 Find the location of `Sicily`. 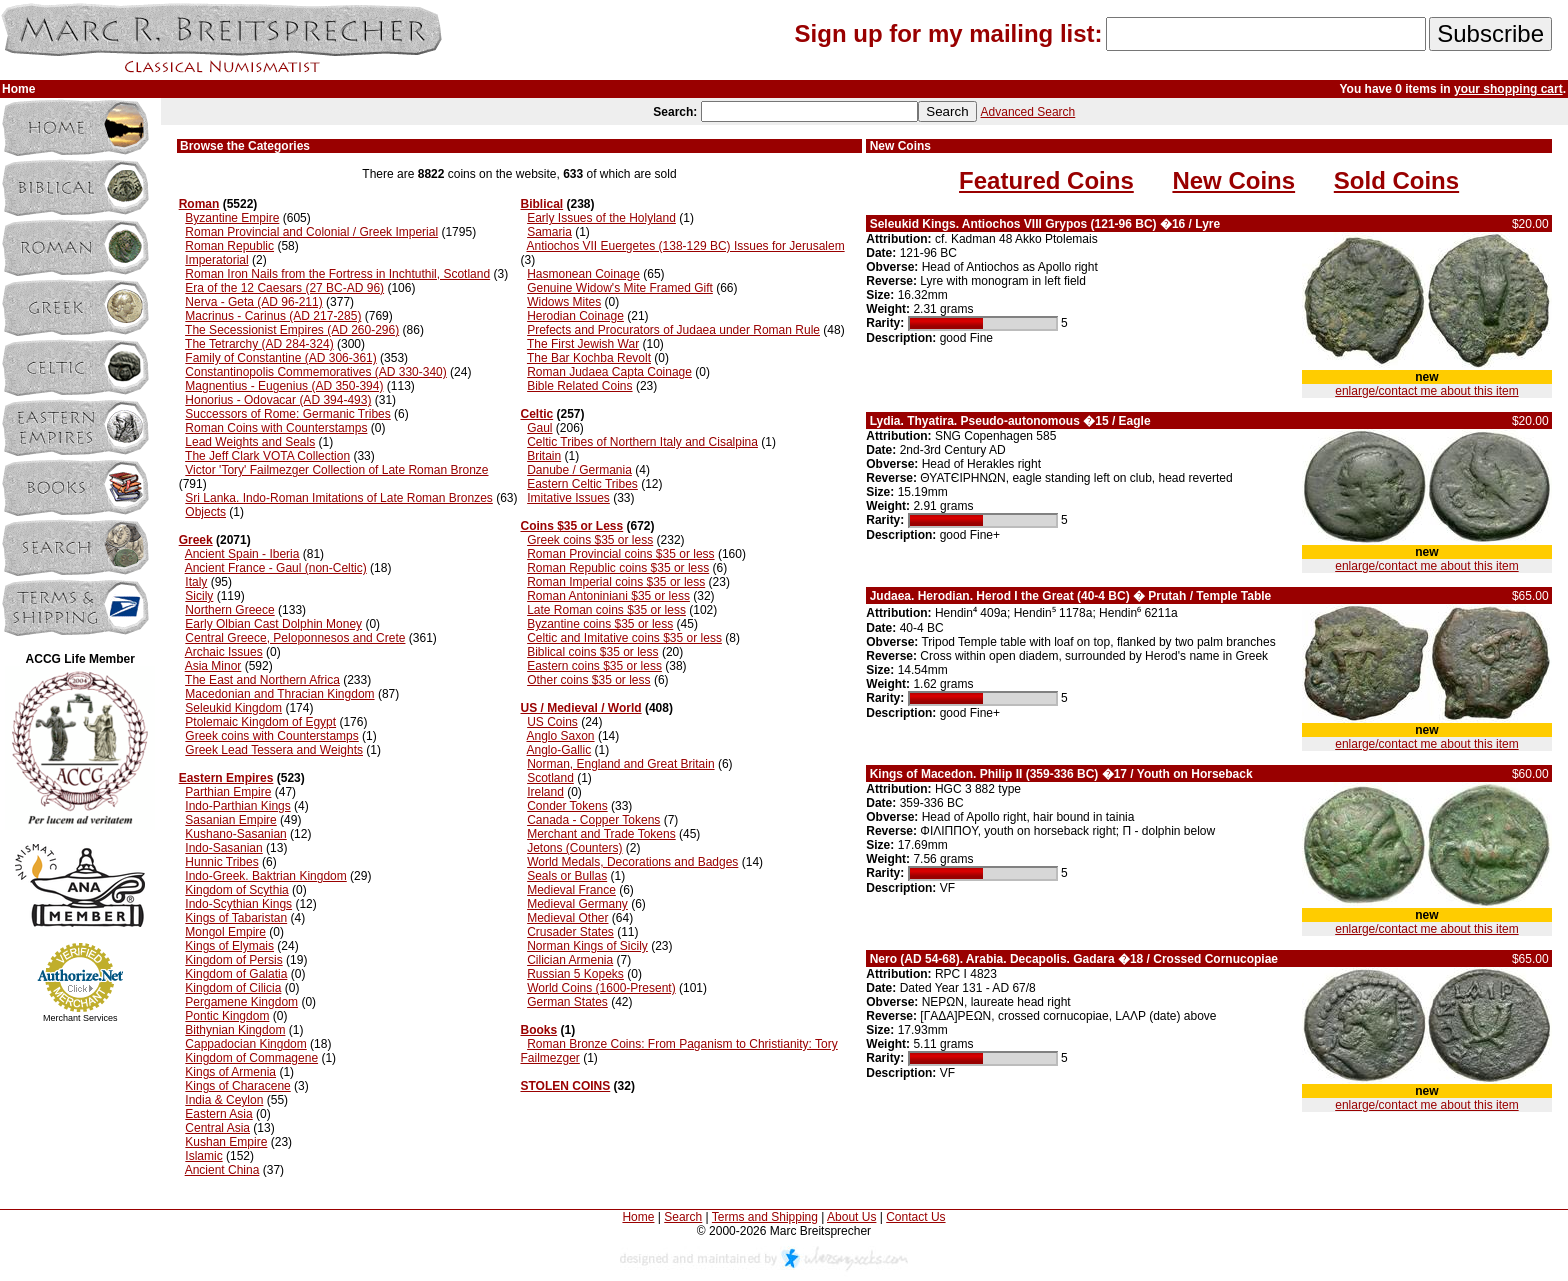

Sicily is located at coordinates (199, 596).